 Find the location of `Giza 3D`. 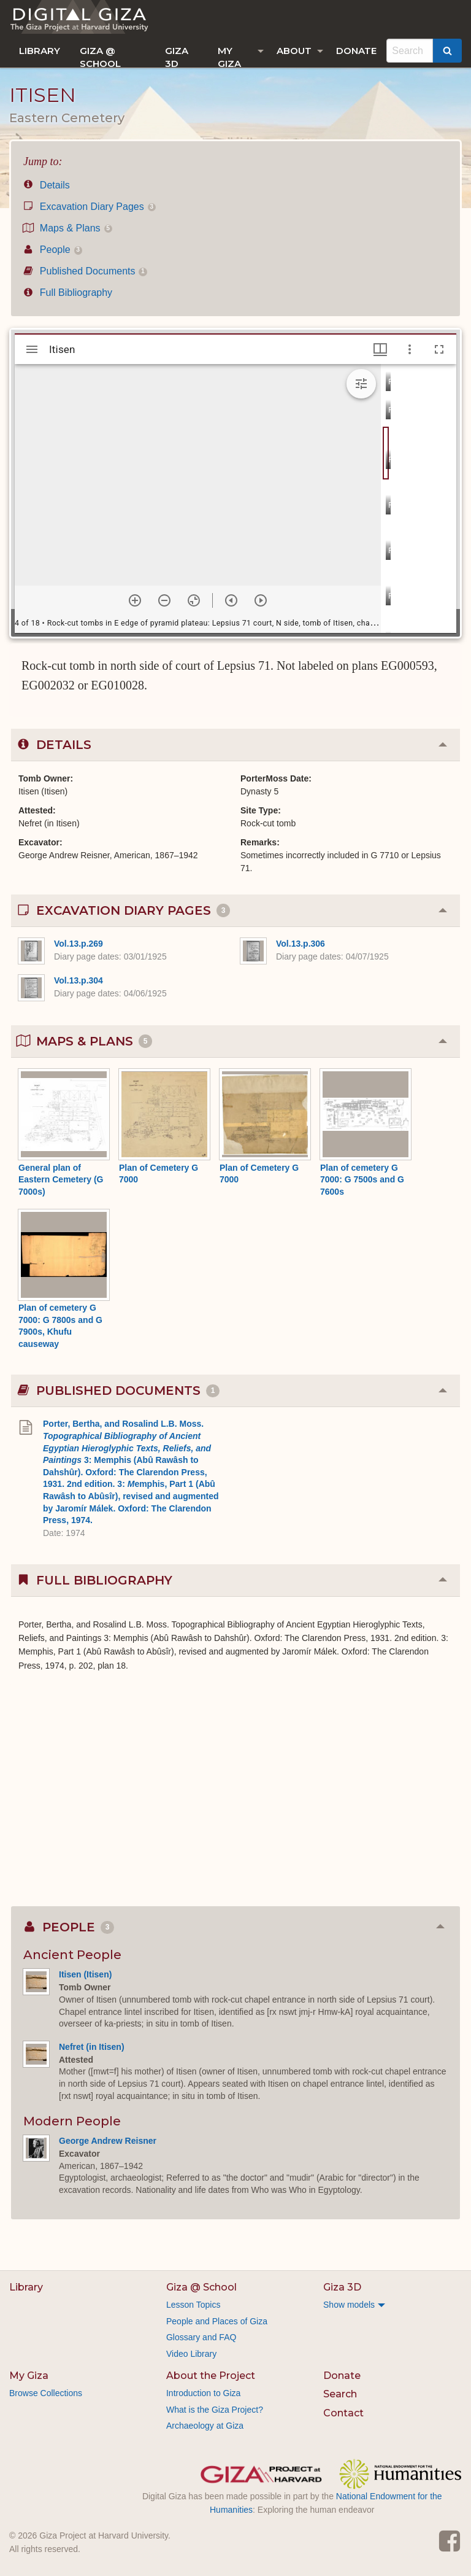

Giza 3D is located at coordinates (176, 56).